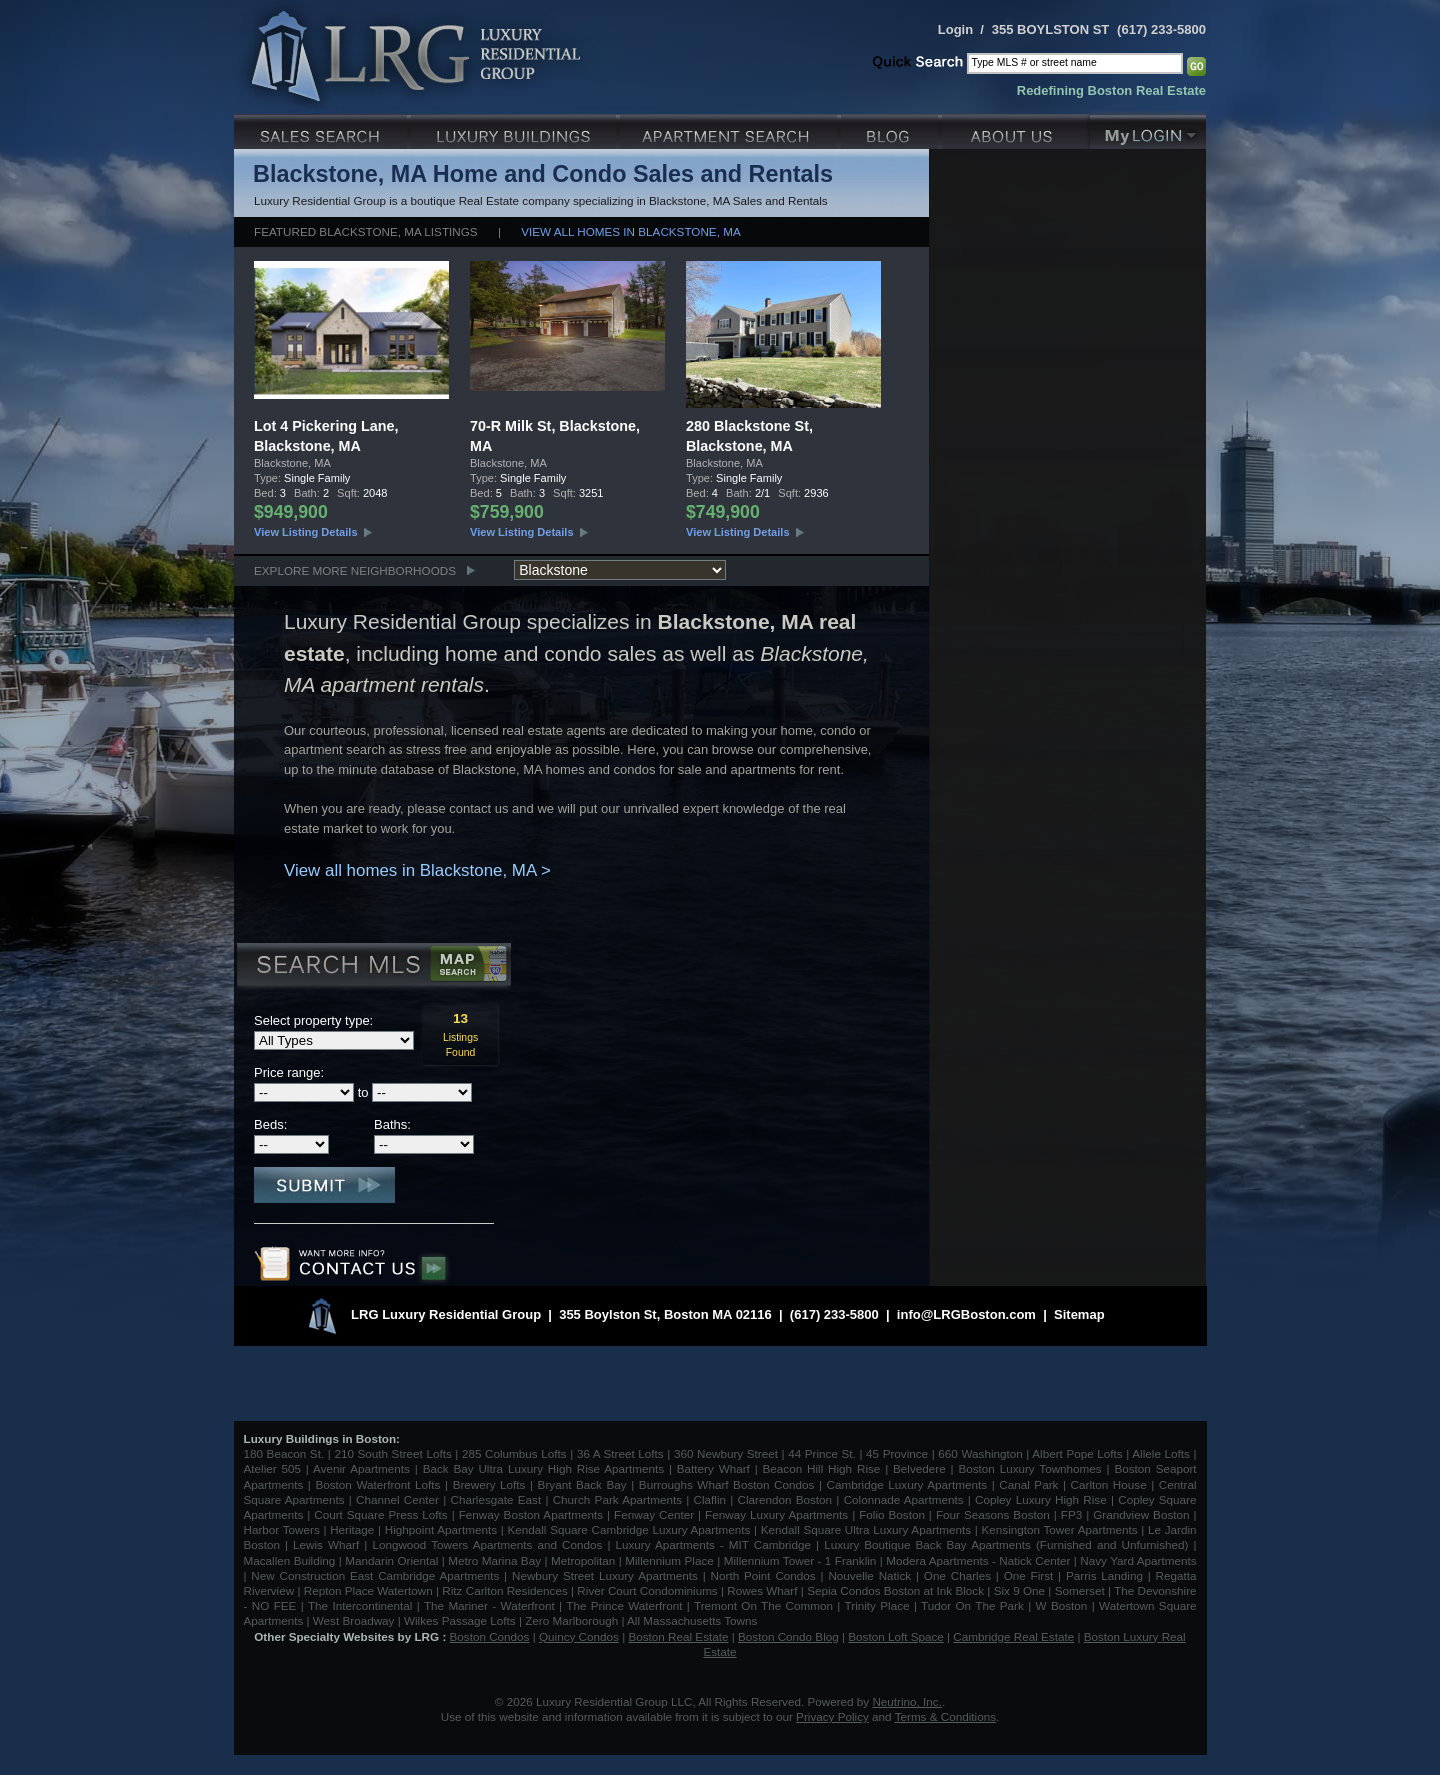 The image size is (1440, 1775). Describe the element at coordinates (282, 1529) in the screenshot. I see `Harbor Towers` at that location.